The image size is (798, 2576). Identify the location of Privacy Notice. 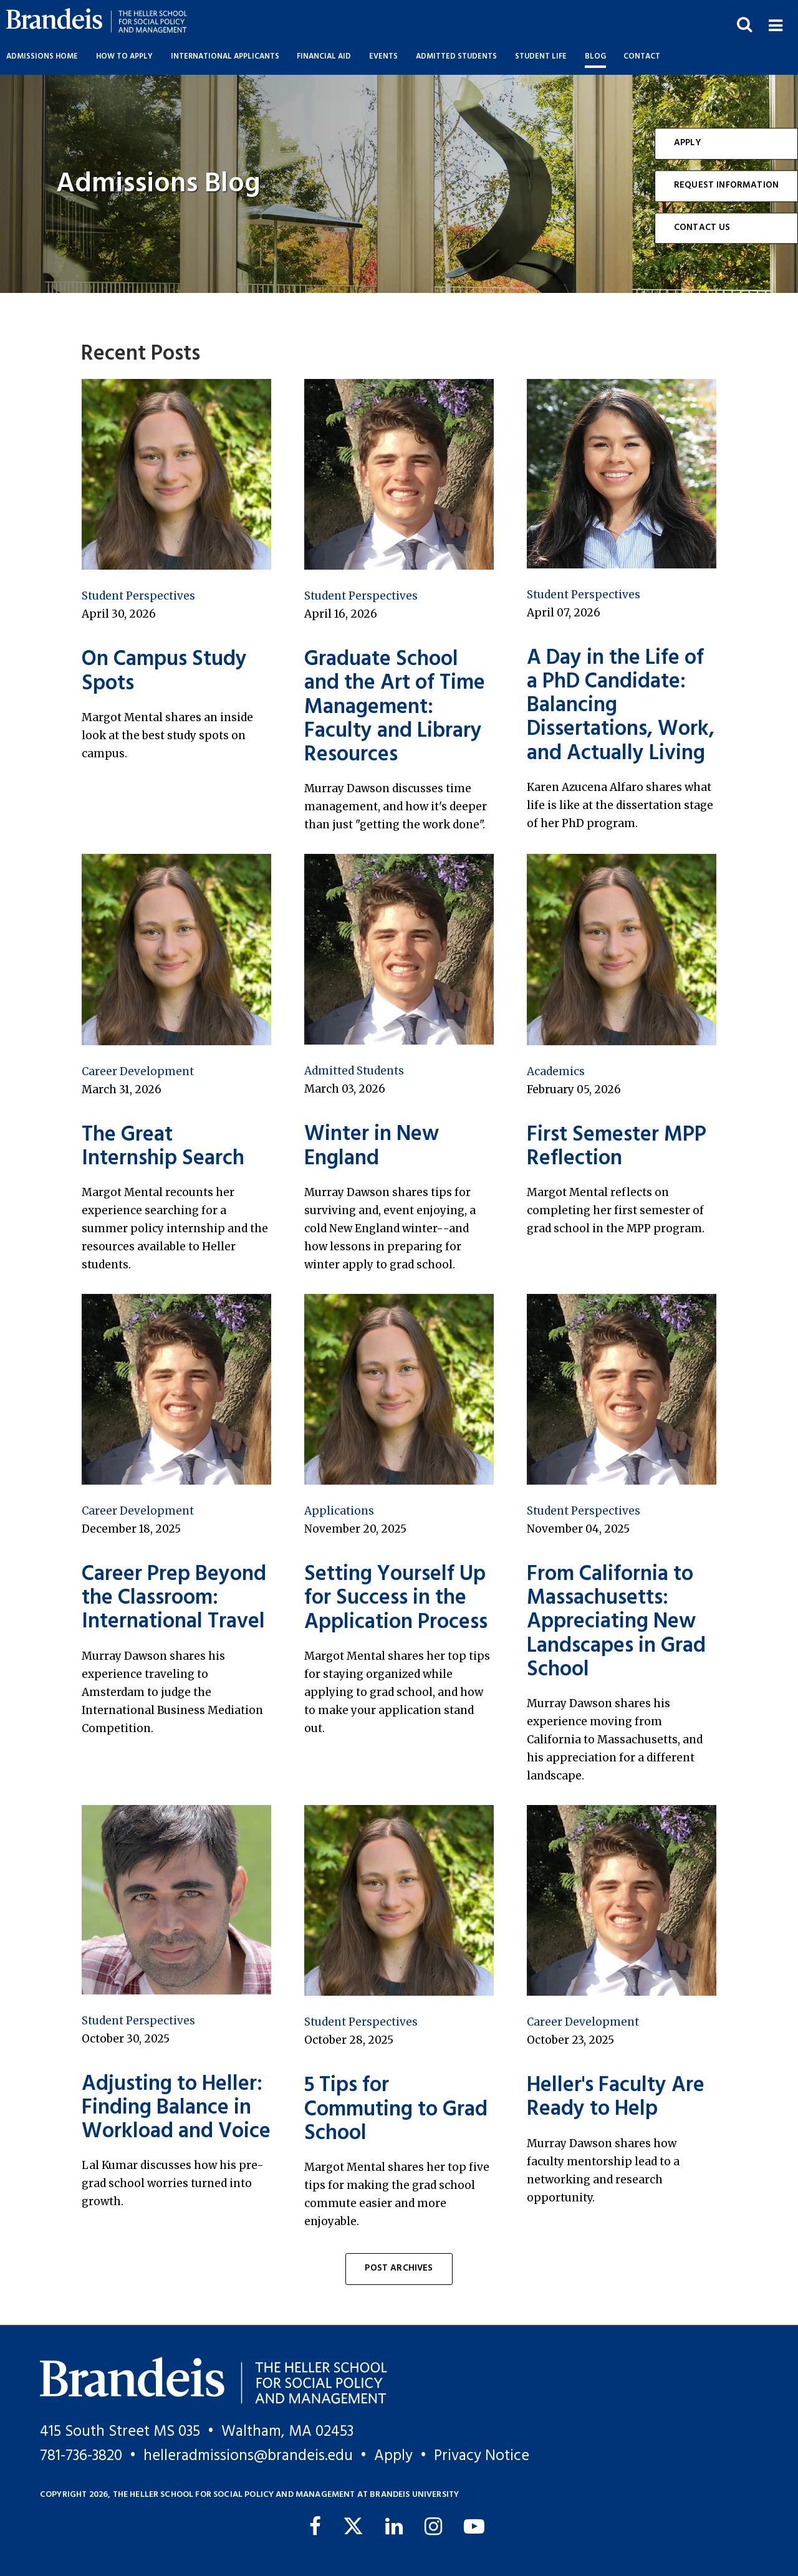
(481, 2456).